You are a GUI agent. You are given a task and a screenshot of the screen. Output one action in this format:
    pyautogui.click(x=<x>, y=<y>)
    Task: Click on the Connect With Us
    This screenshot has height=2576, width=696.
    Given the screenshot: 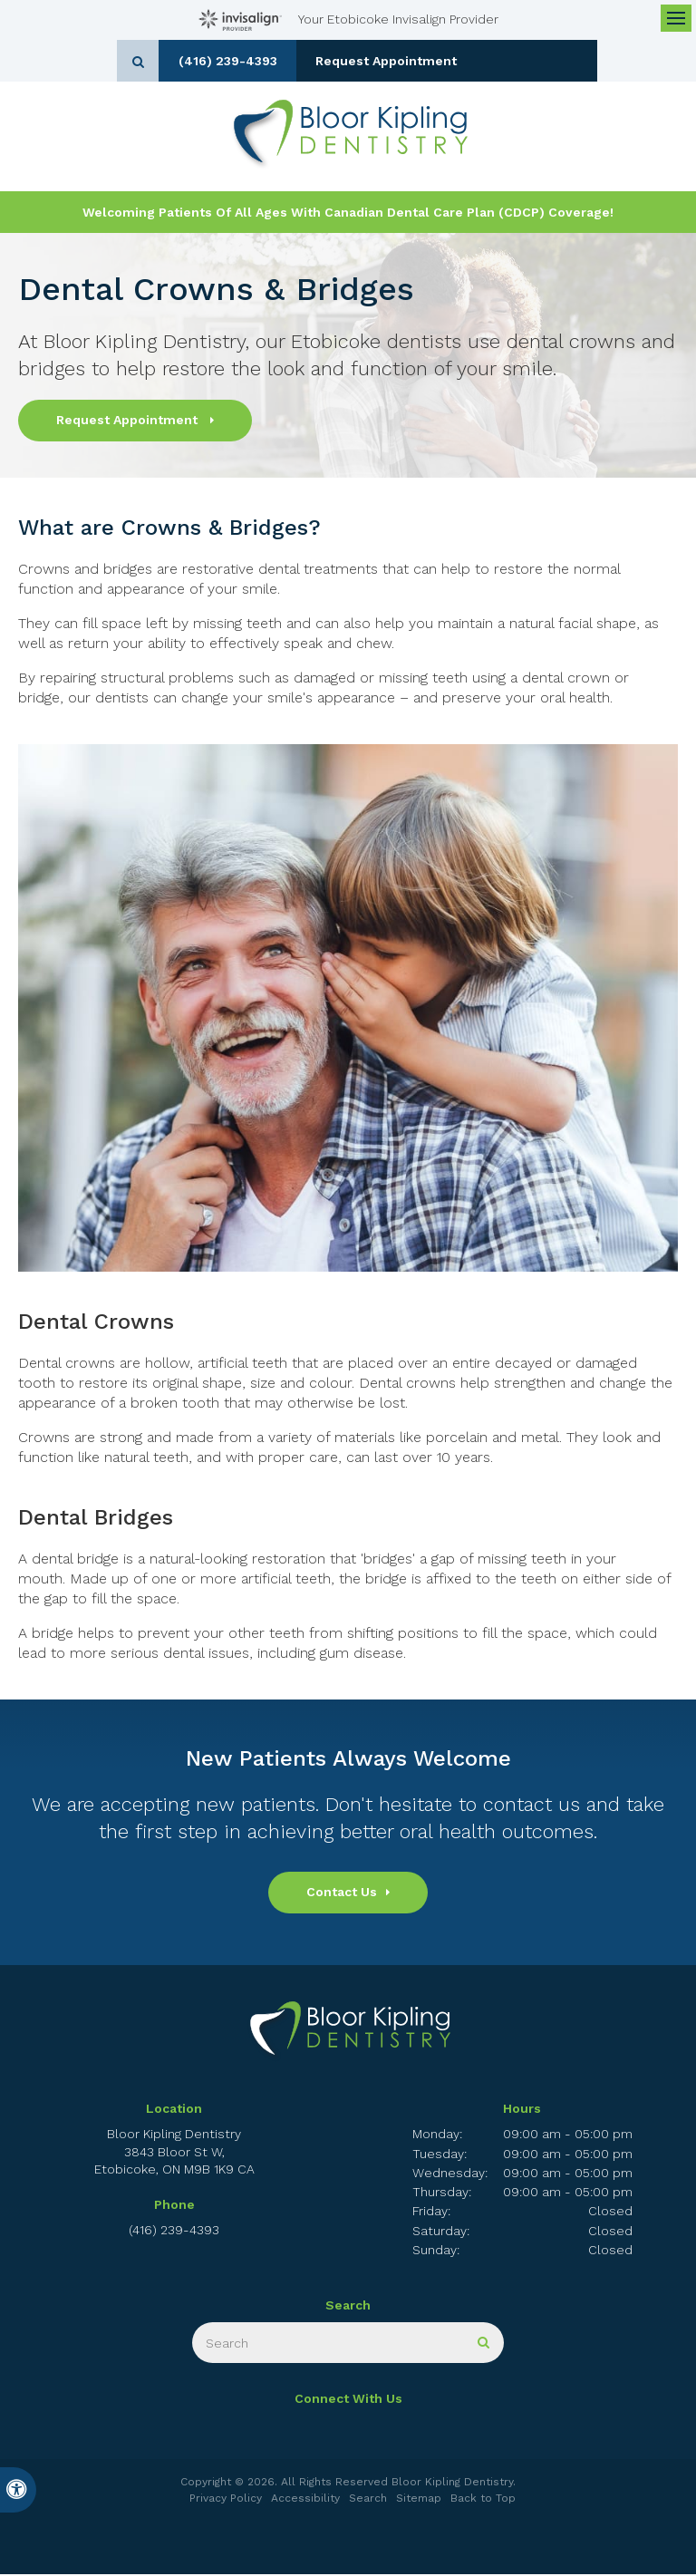 What is the action you would take?
    pyautogui.click(x=348, y=2401)
    